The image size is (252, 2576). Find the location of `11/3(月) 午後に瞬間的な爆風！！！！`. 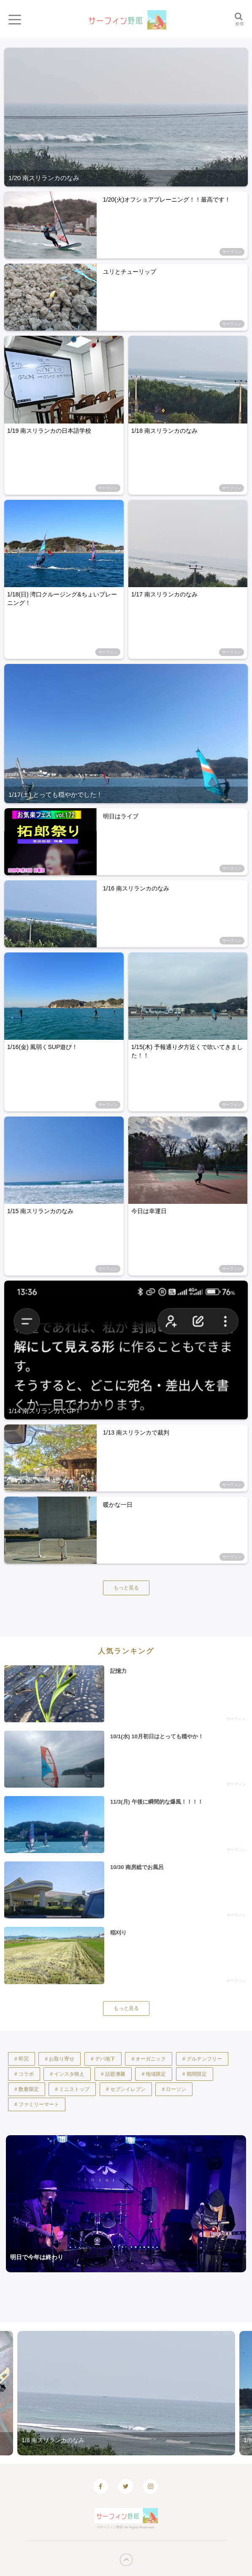

11/3(月) 午後に瞬間的な爆風！！！！ is located at coordinates (156, 1802).